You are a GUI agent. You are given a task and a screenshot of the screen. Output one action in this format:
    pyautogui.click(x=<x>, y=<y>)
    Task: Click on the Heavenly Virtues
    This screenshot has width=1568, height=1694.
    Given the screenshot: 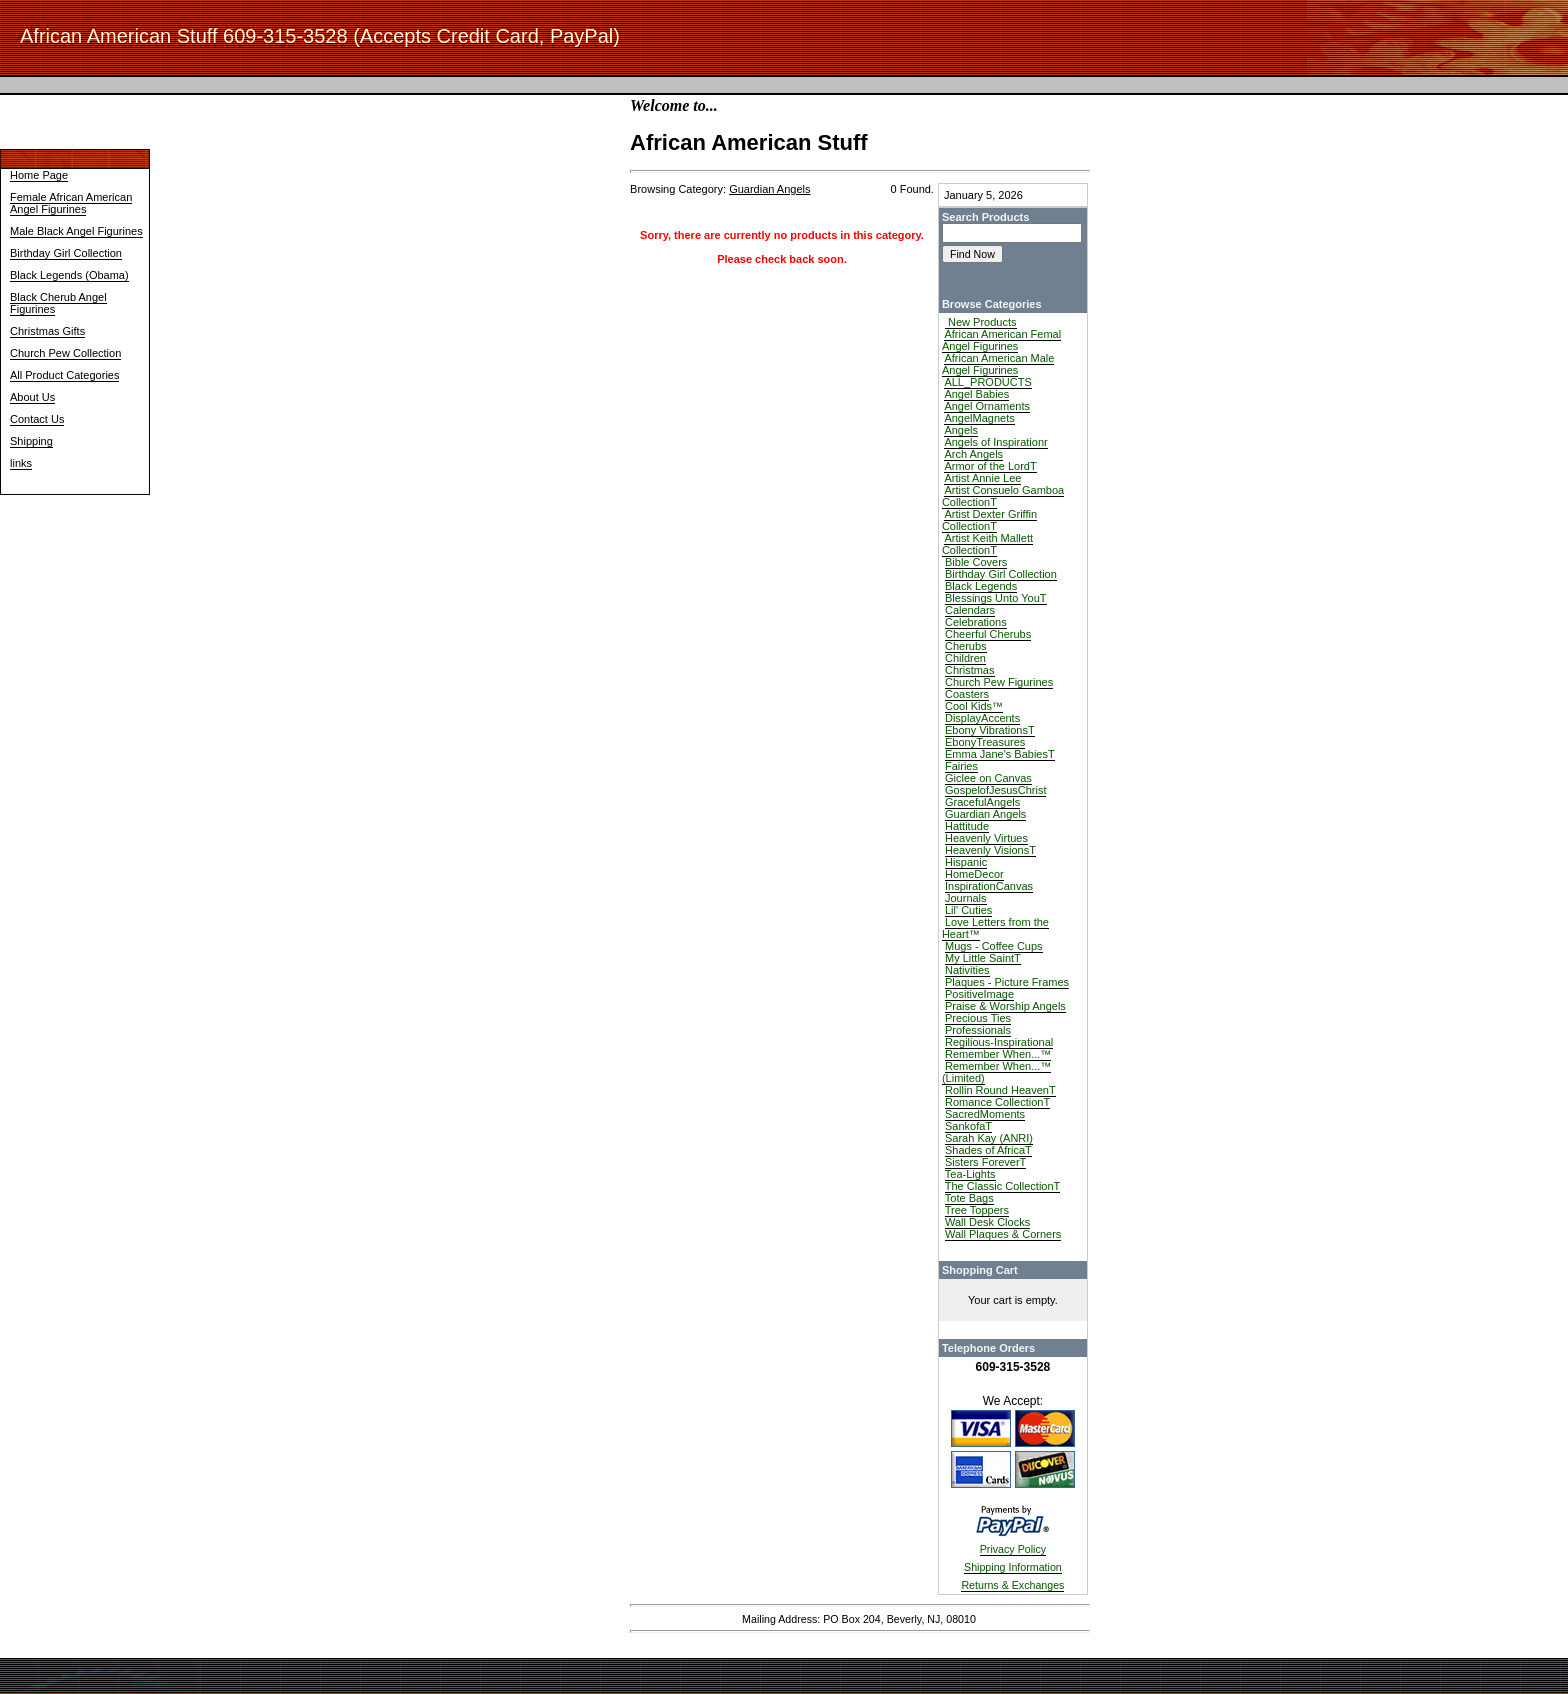 What is the action you would take?
    pyautogui.click(x=986, y=838)
    